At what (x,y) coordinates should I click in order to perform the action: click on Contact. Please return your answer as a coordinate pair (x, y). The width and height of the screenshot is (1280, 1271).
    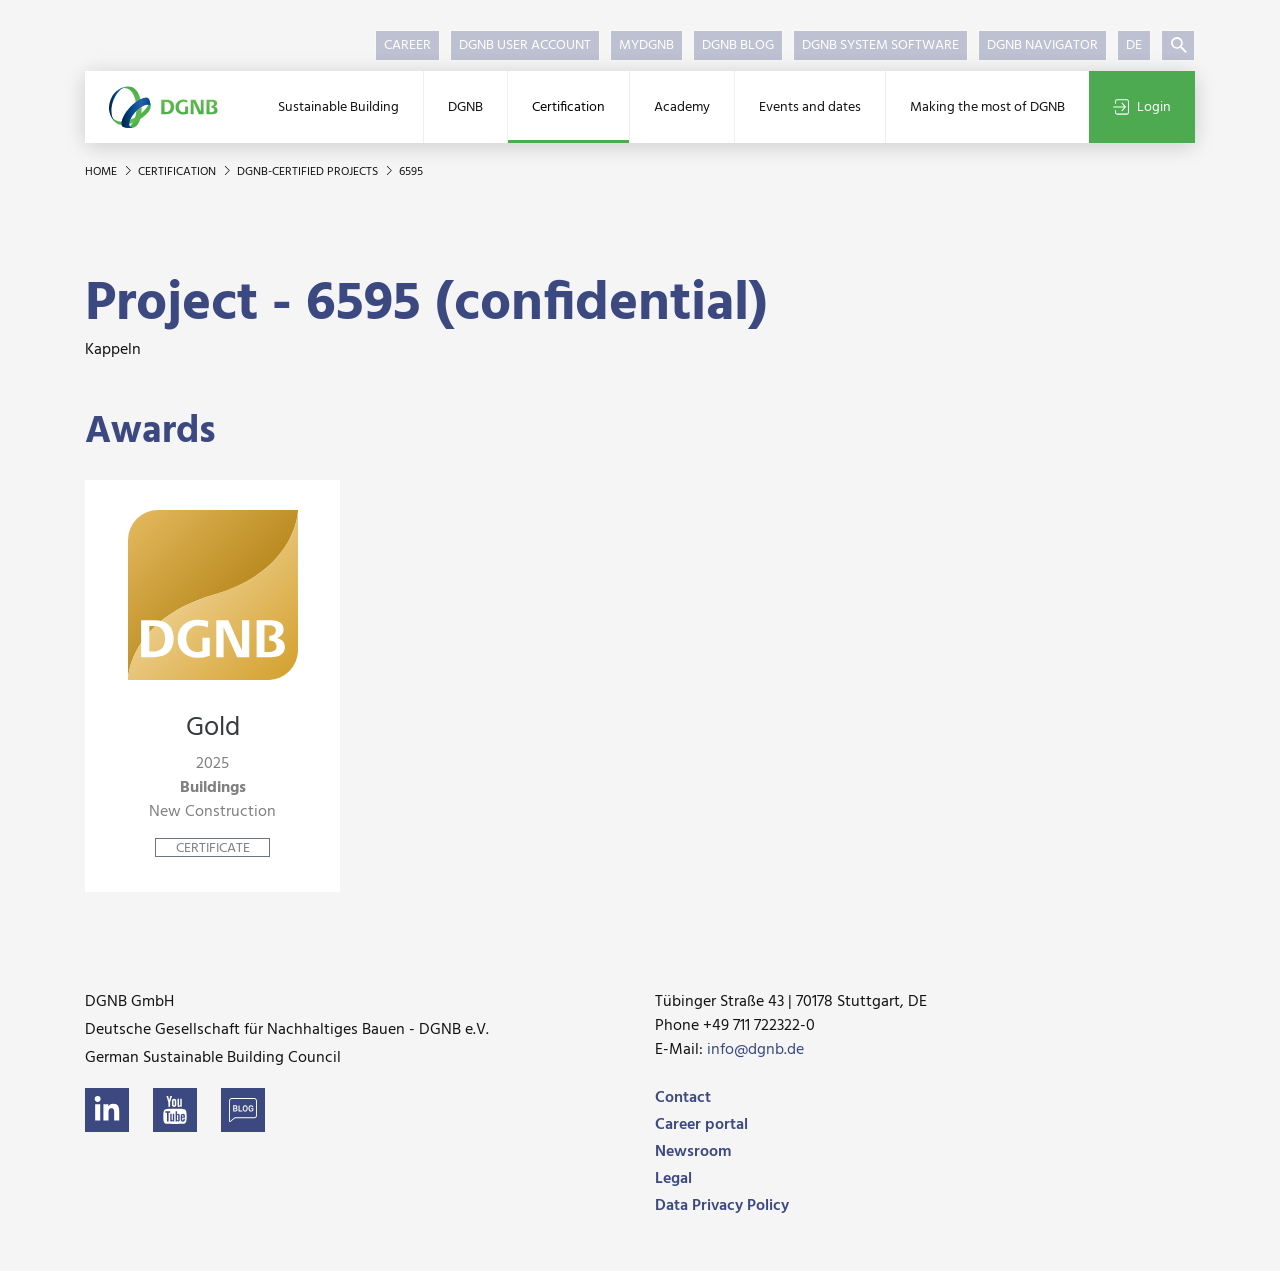
    Looking at the image, I should click on (683, 1098).